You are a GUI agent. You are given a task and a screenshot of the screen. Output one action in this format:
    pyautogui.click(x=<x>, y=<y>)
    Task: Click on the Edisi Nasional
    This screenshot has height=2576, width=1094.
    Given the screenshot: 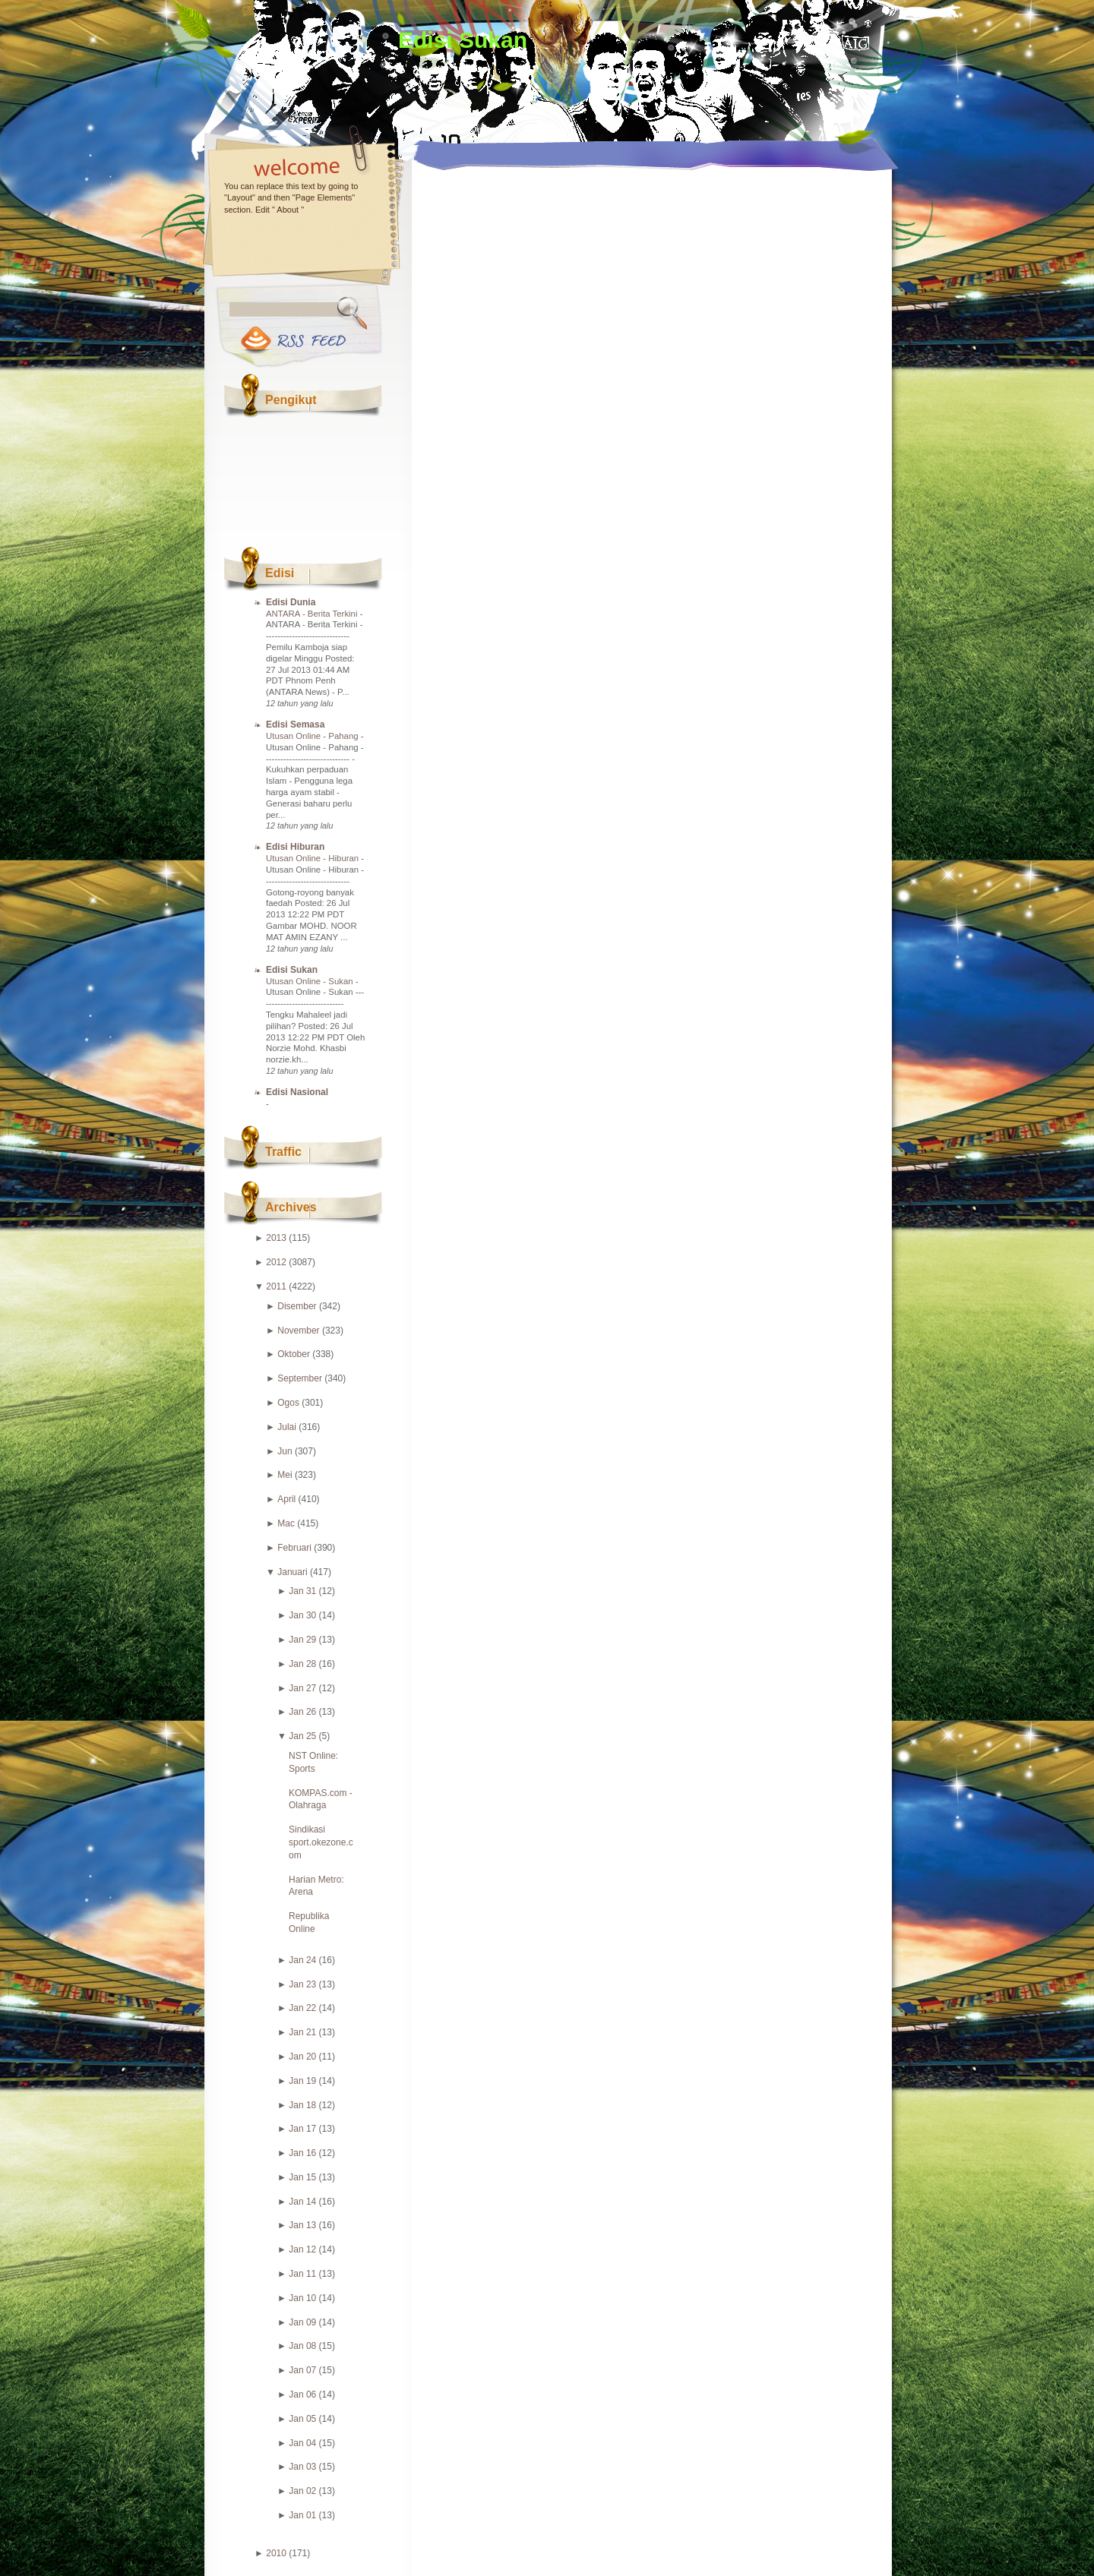 What is the action you would take?
    pyautogui.click(x=297, y=1092)
    